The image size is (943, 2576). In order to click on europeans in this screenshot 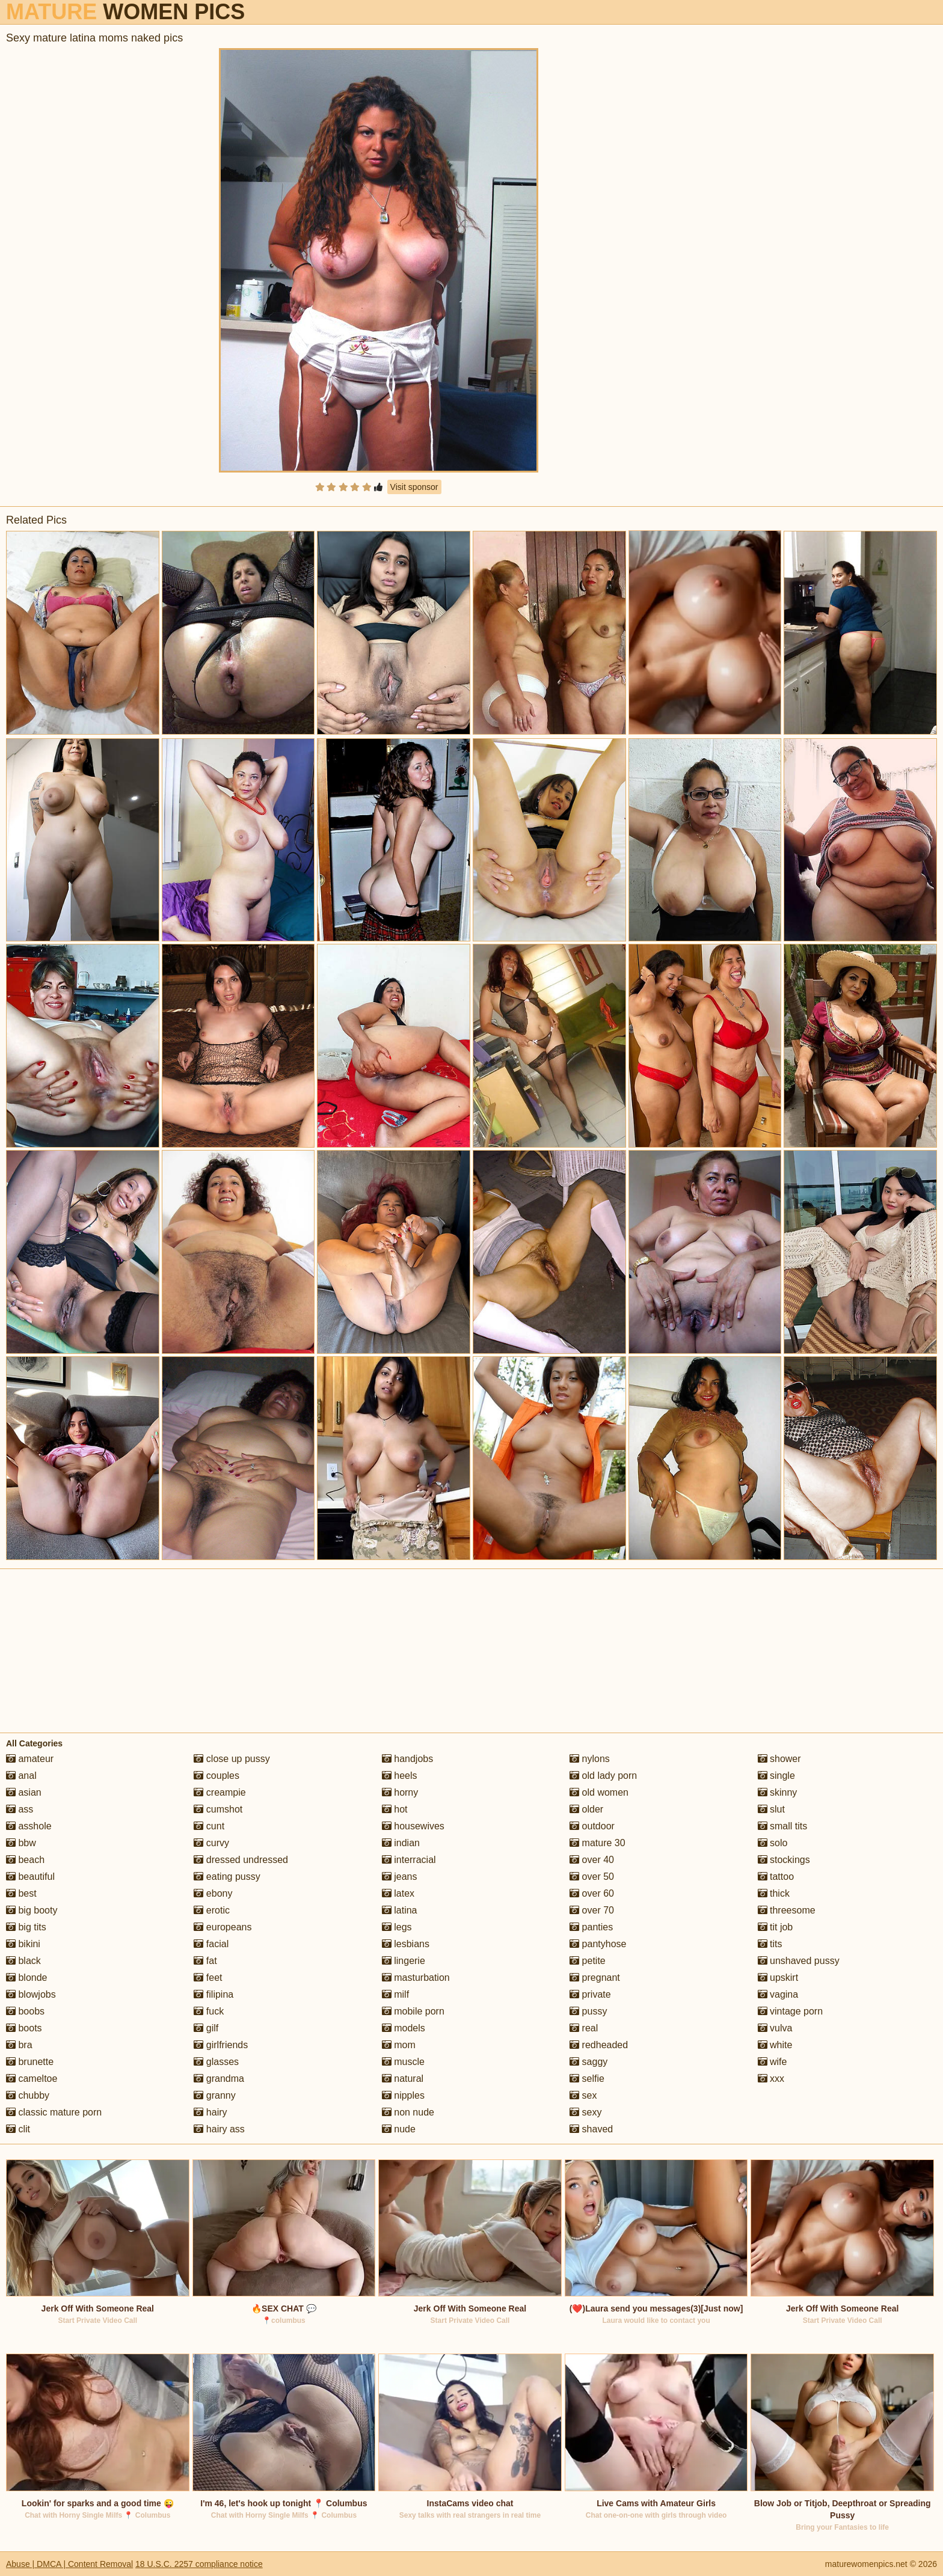, I will do `click(222, 1927)`.